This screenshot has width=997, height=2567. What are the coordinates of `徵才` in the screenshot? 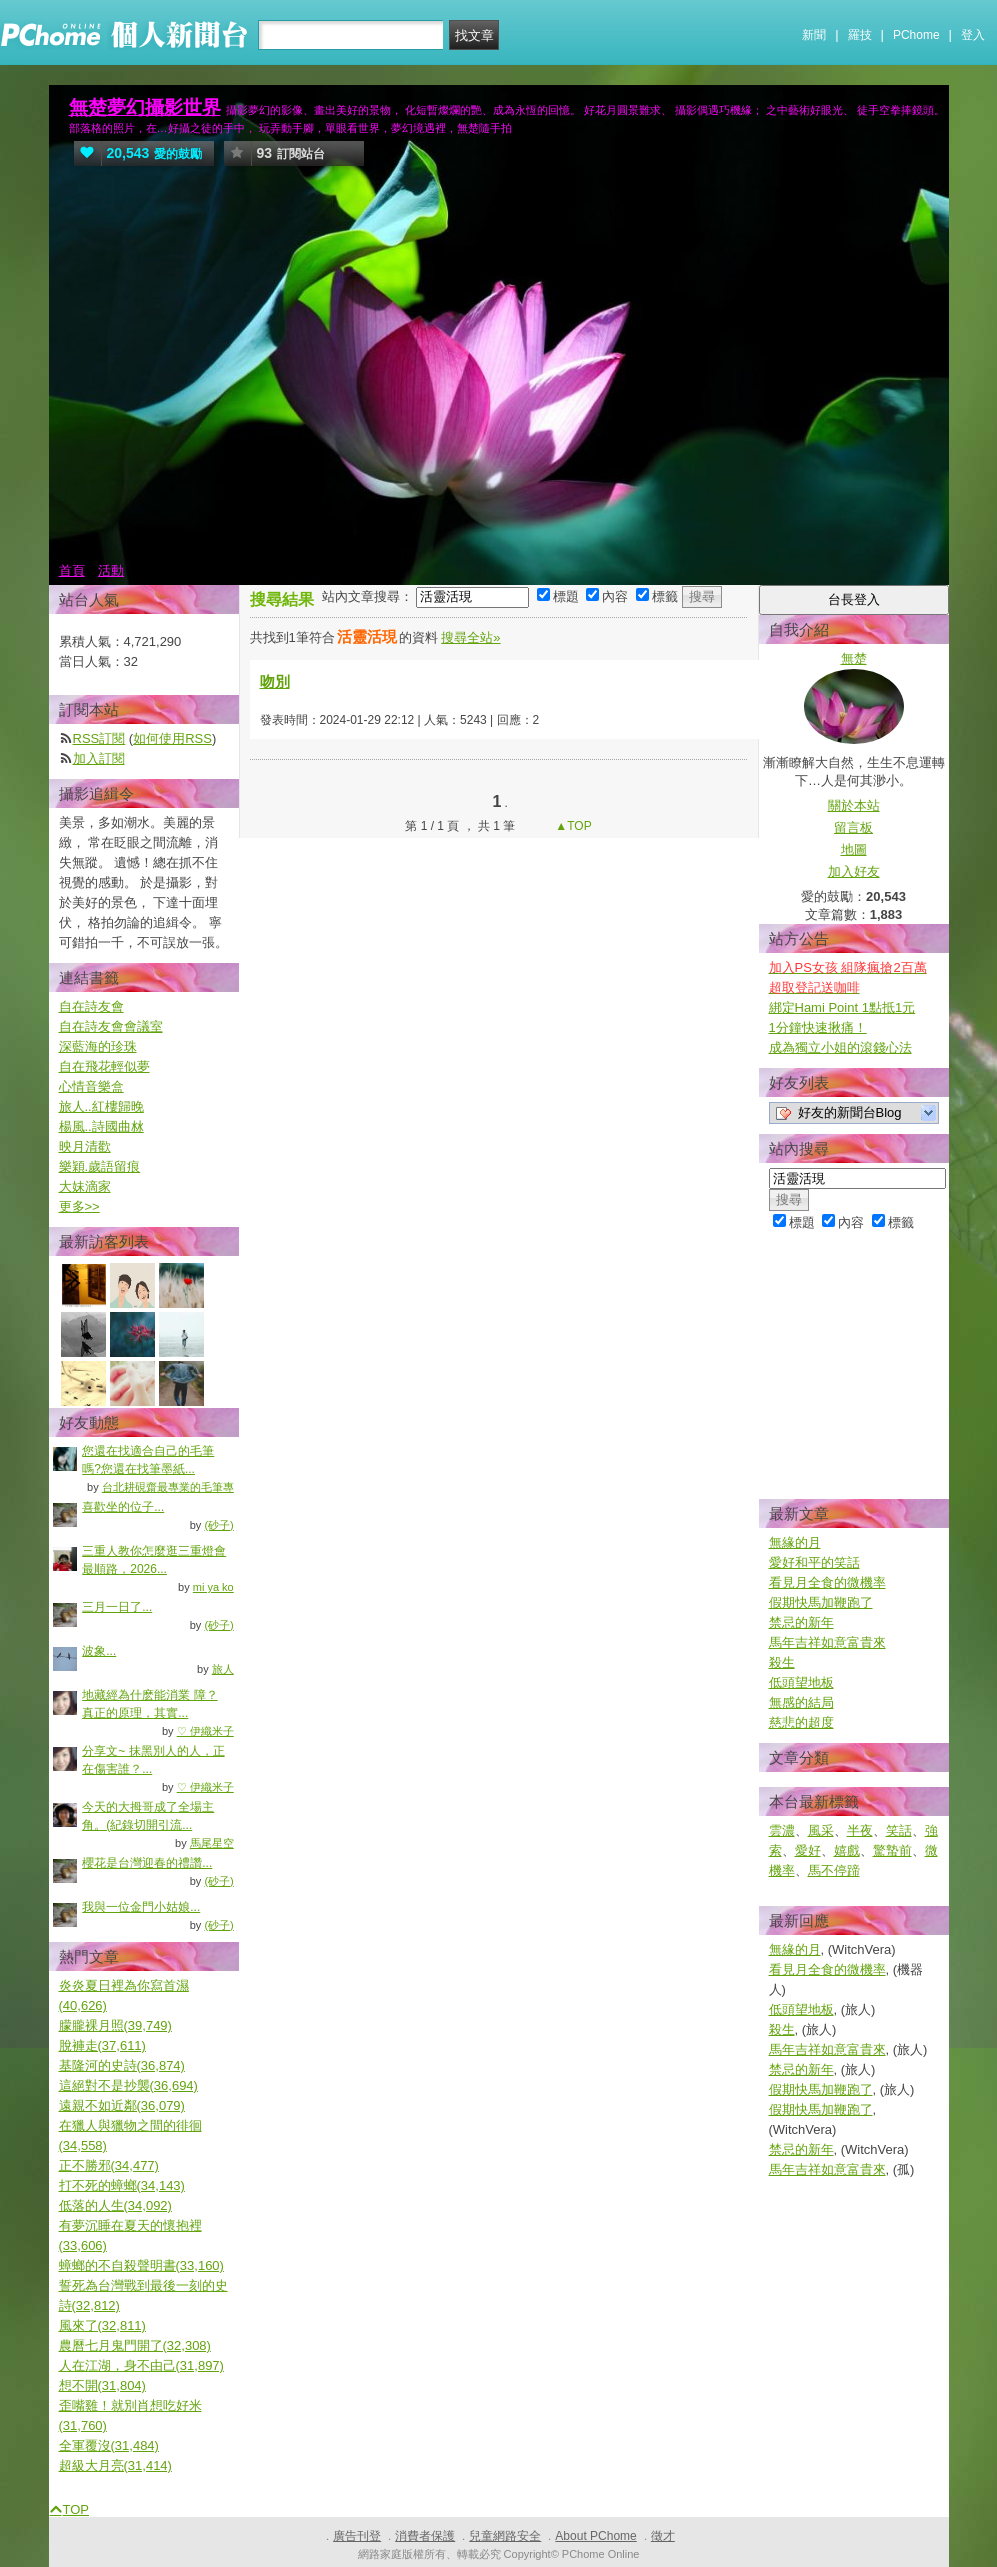 It's located at (663, 2536).